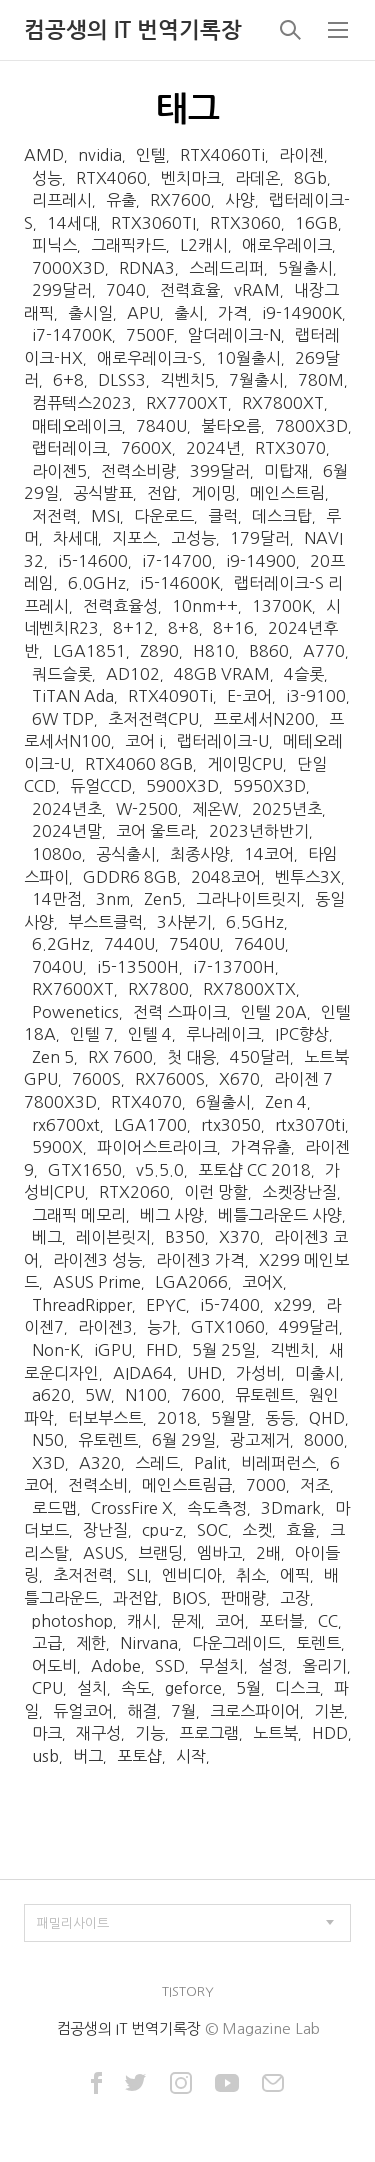 The image size is (375, 2162). I want to click on 전력 스파이크, so click(180, 1012).